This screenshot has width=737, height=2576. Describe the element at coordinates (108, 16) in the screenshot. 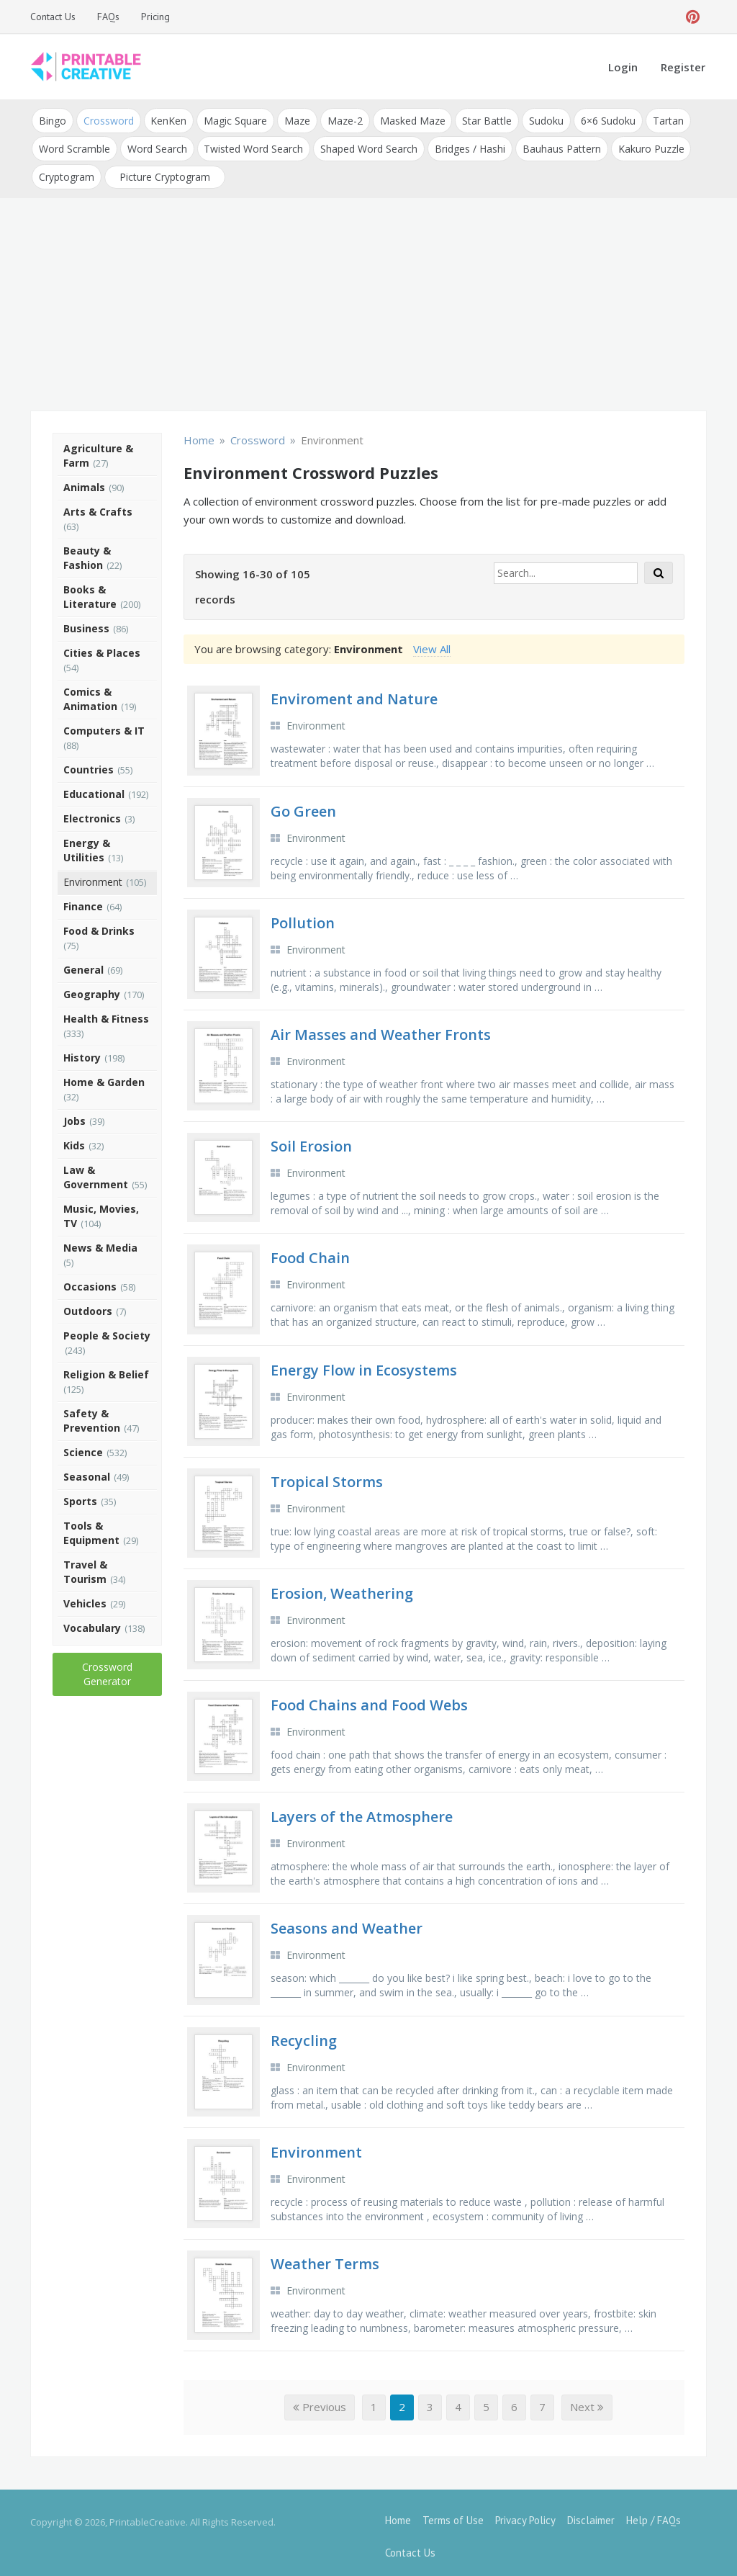

I see `FAQs` at that location.